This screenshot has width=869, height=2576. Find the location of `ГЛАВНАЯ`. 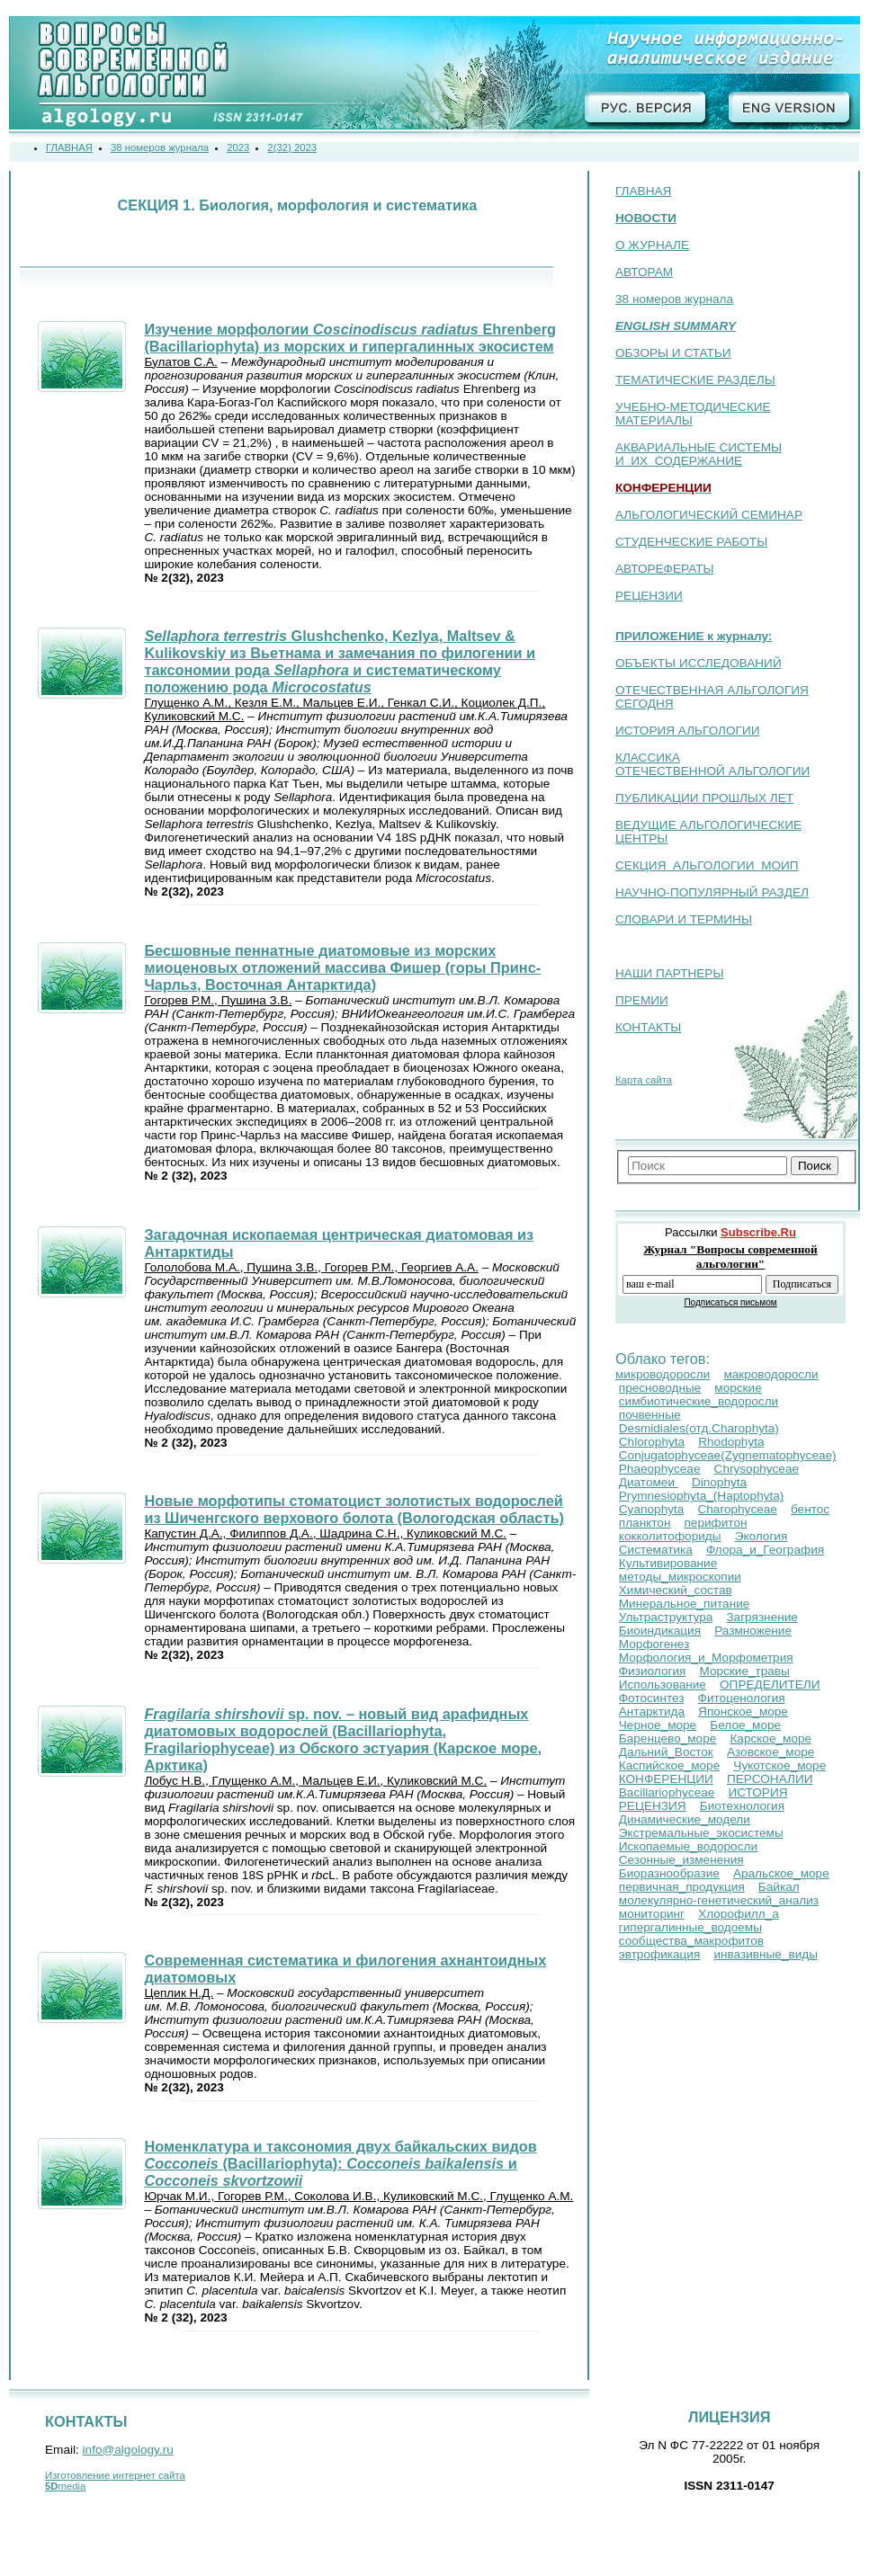

ГЛАВНАЯ is located at coordinates (643, 191).